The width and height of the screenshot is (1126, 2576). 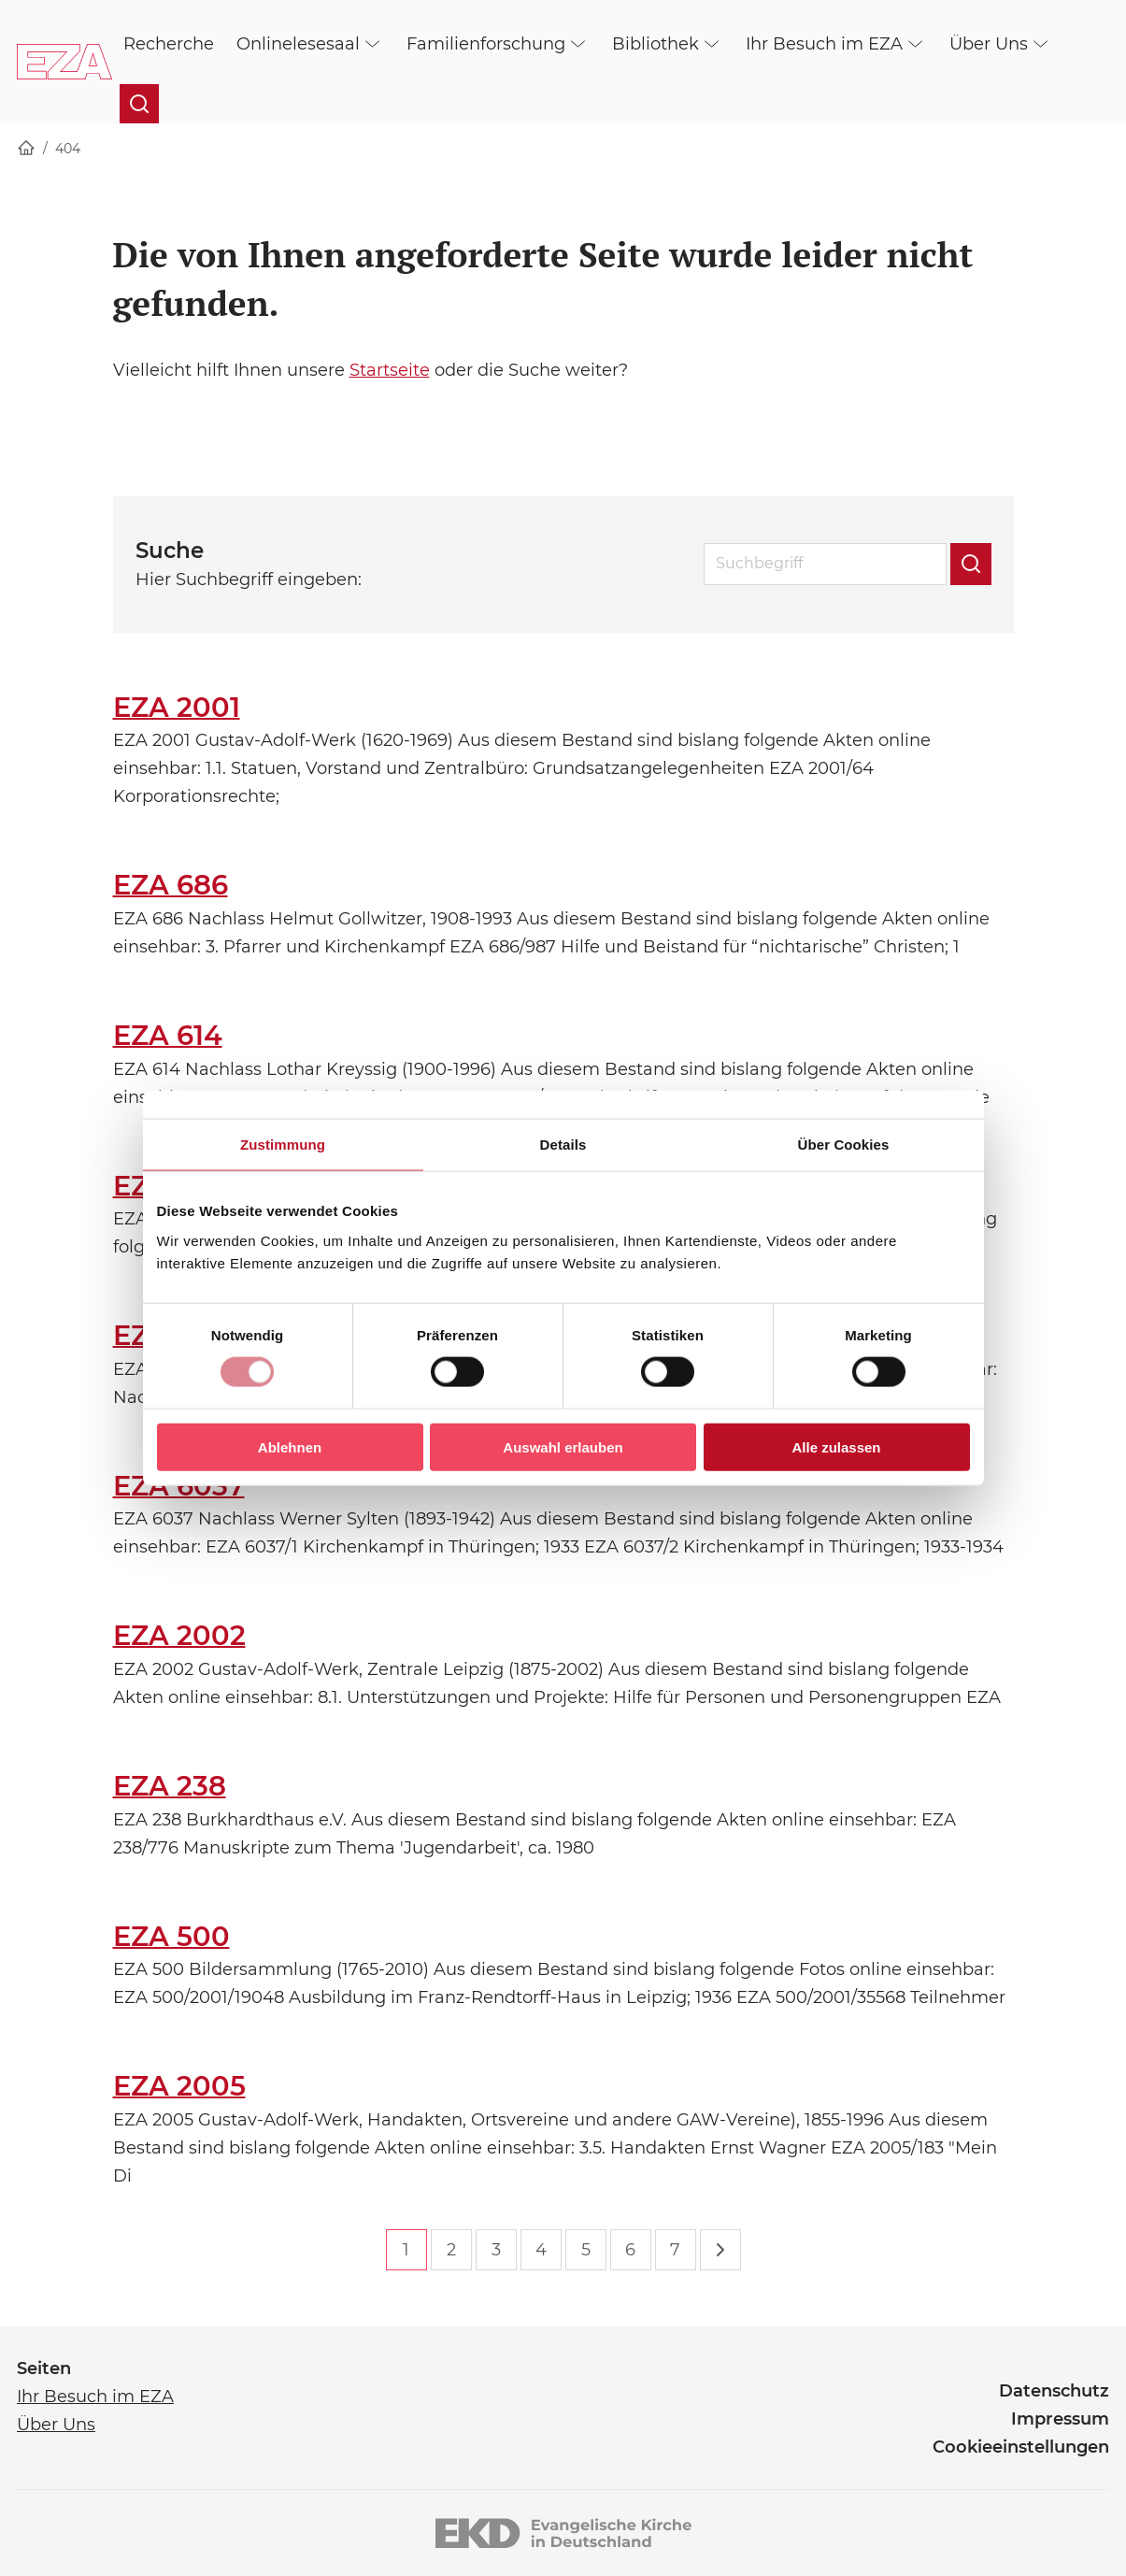 I want to click on Cookieeinstellungen, so click(x=1021, y=2447).